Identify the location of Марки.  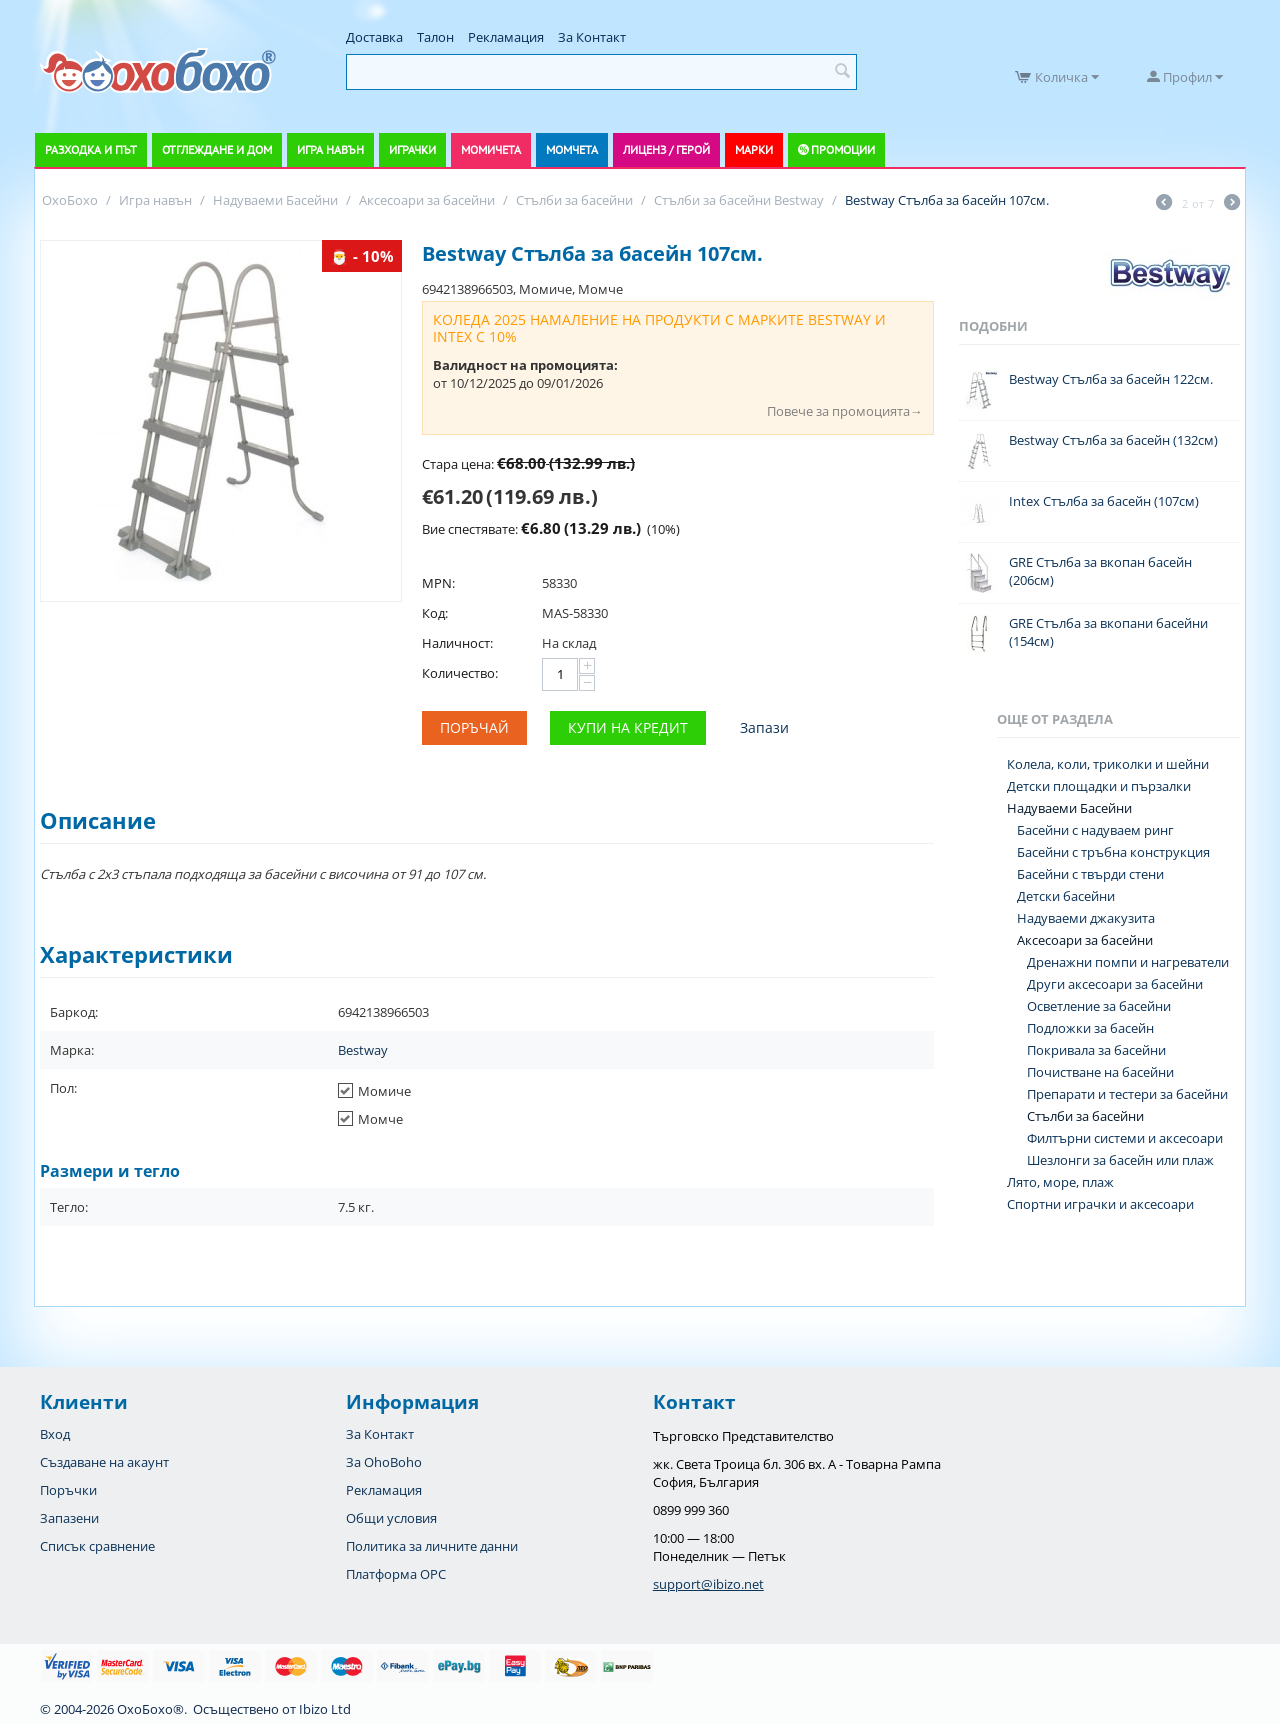
(754, 149).